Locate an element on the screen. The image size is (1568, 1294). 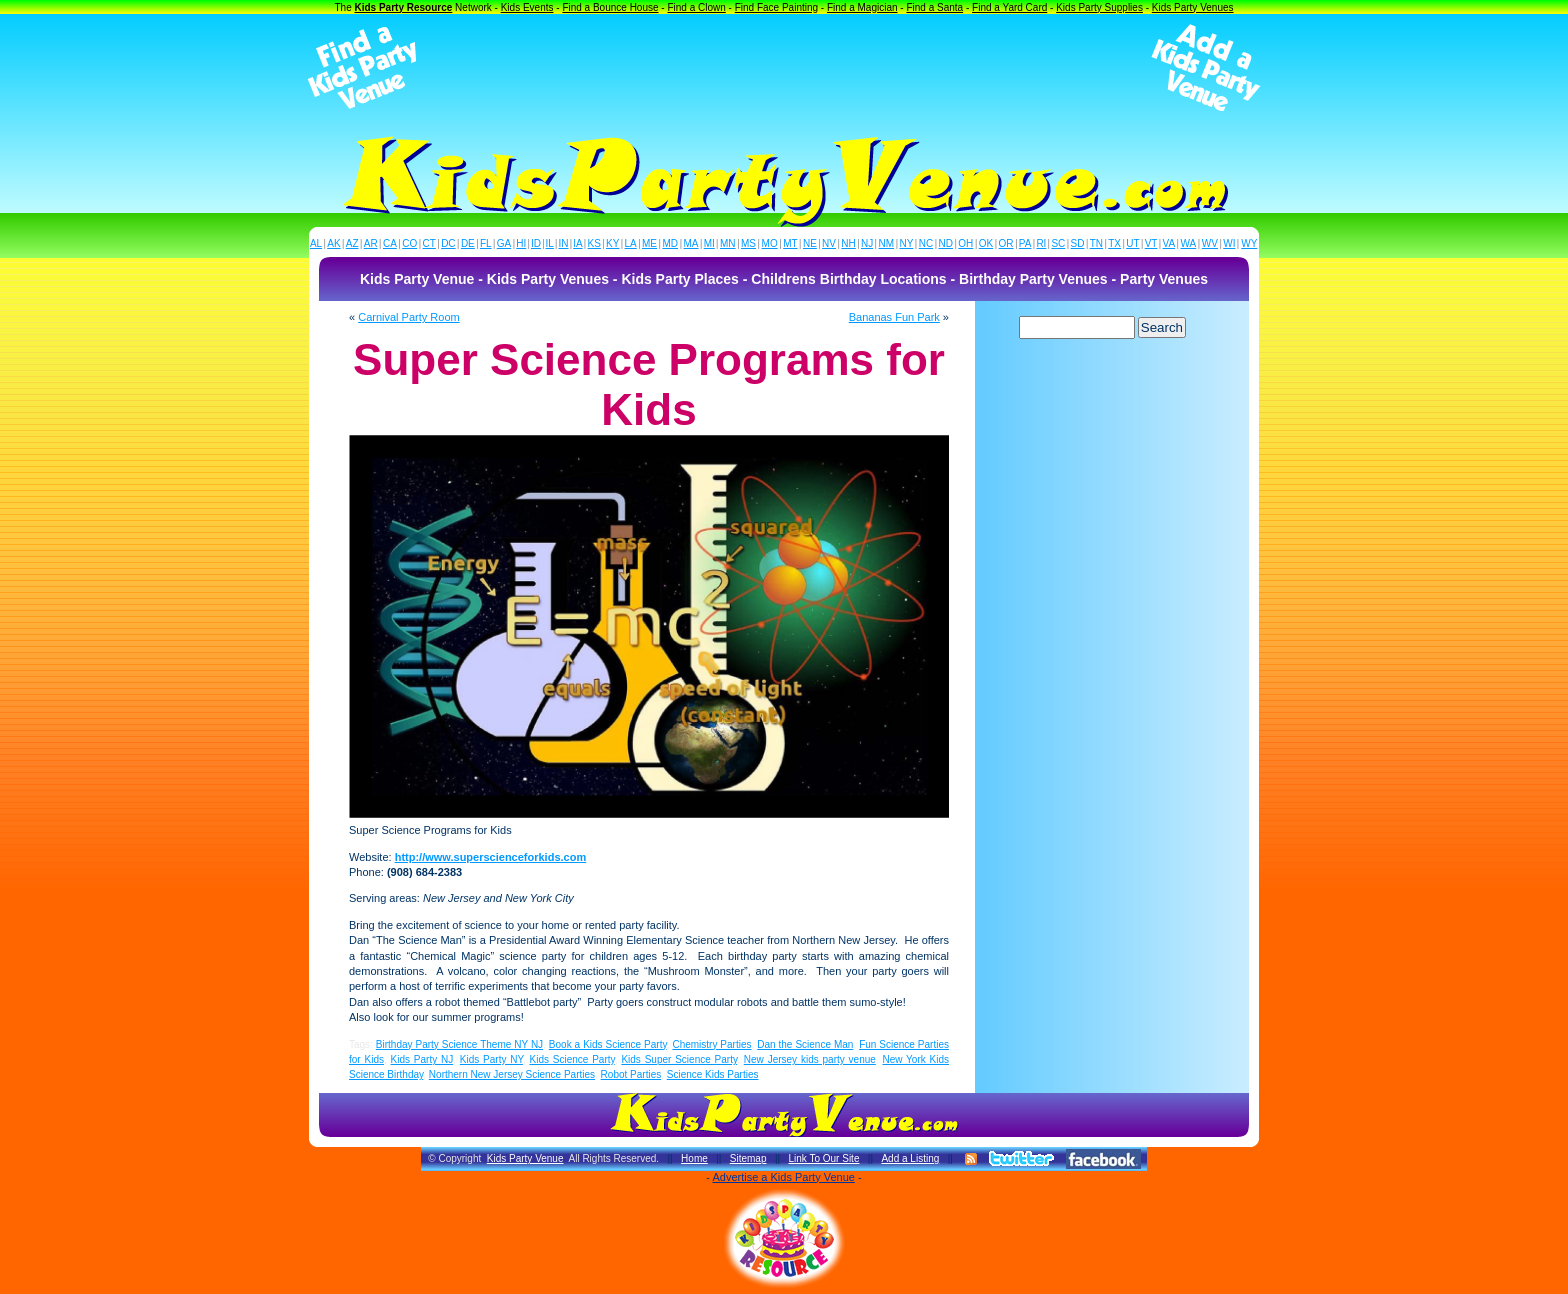
KS is located at coordinates (594, 243).